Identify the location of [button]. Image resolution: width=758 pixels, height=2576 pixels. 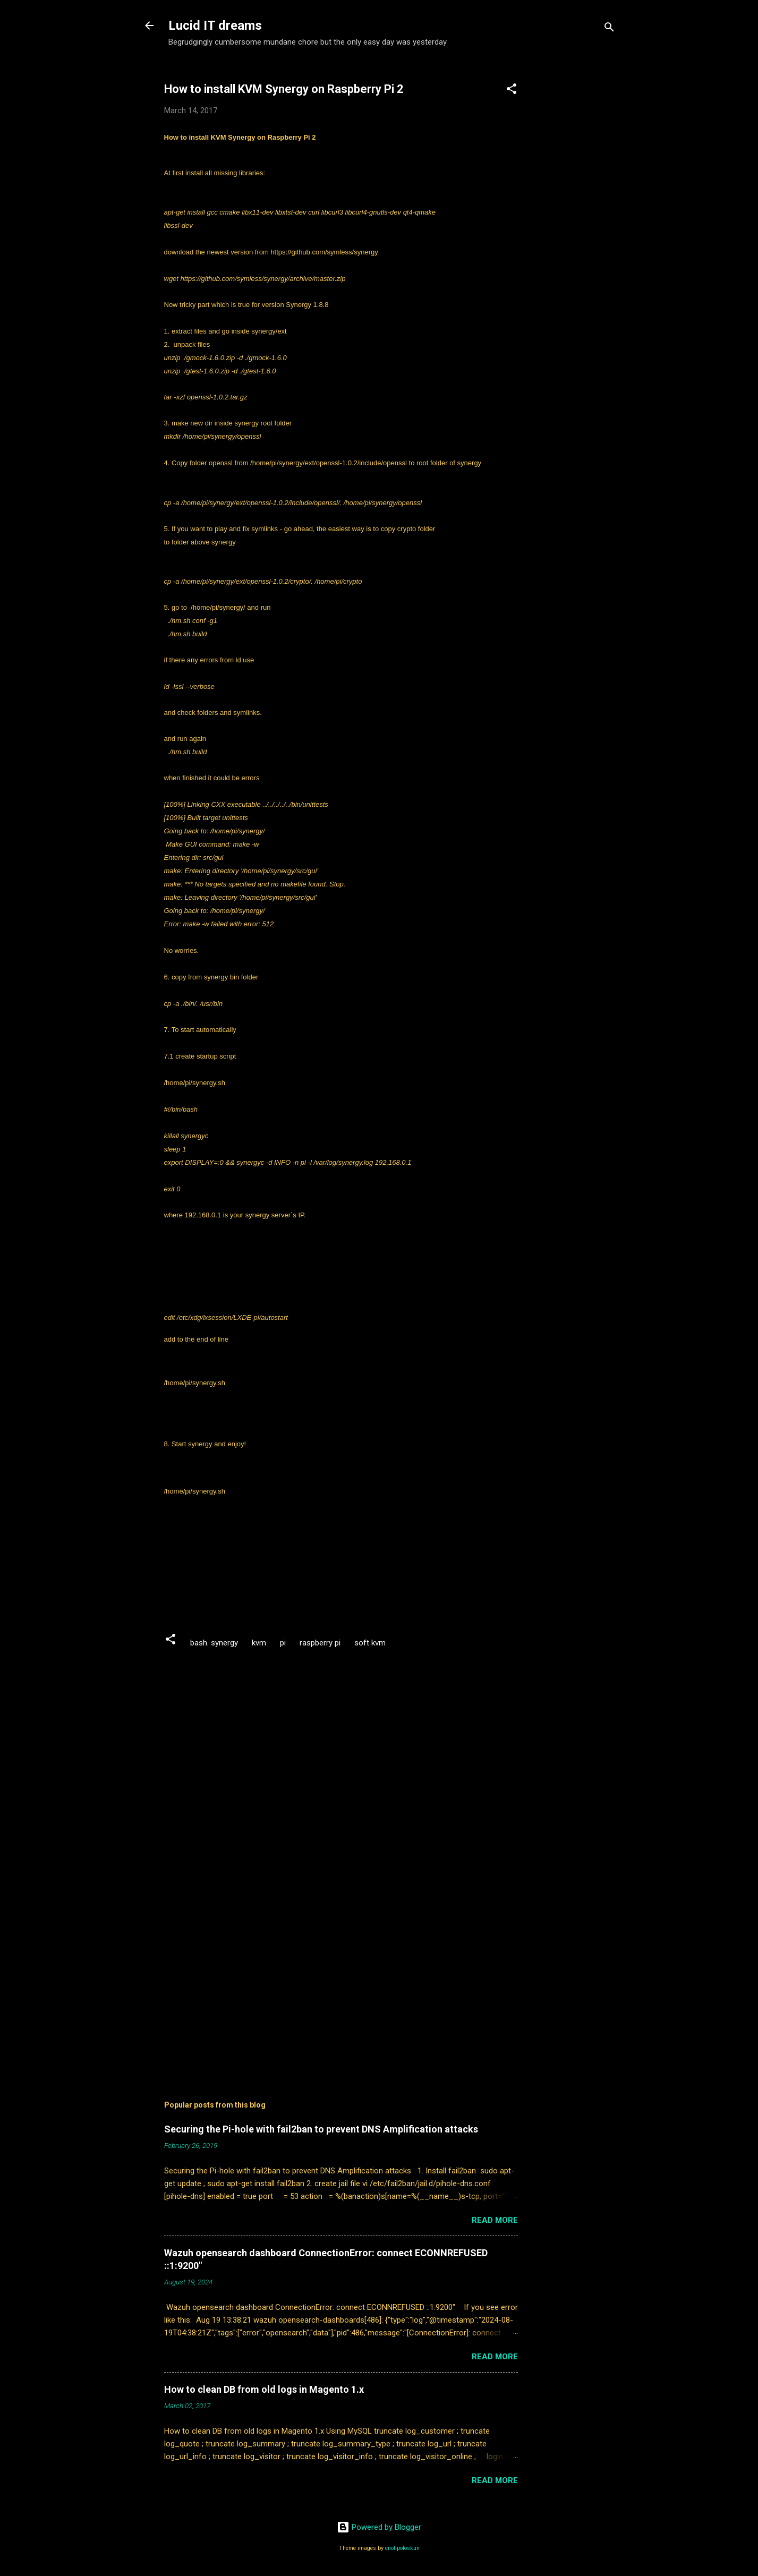
(511, 90).